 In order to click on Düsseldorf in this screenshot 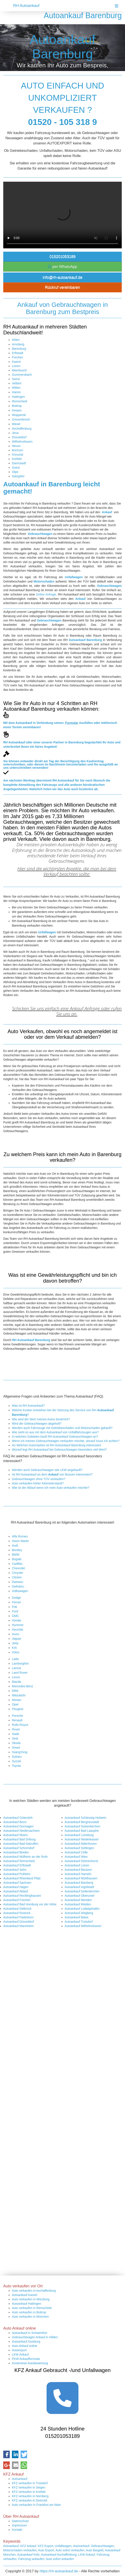, I will do `click(19, 437)`.